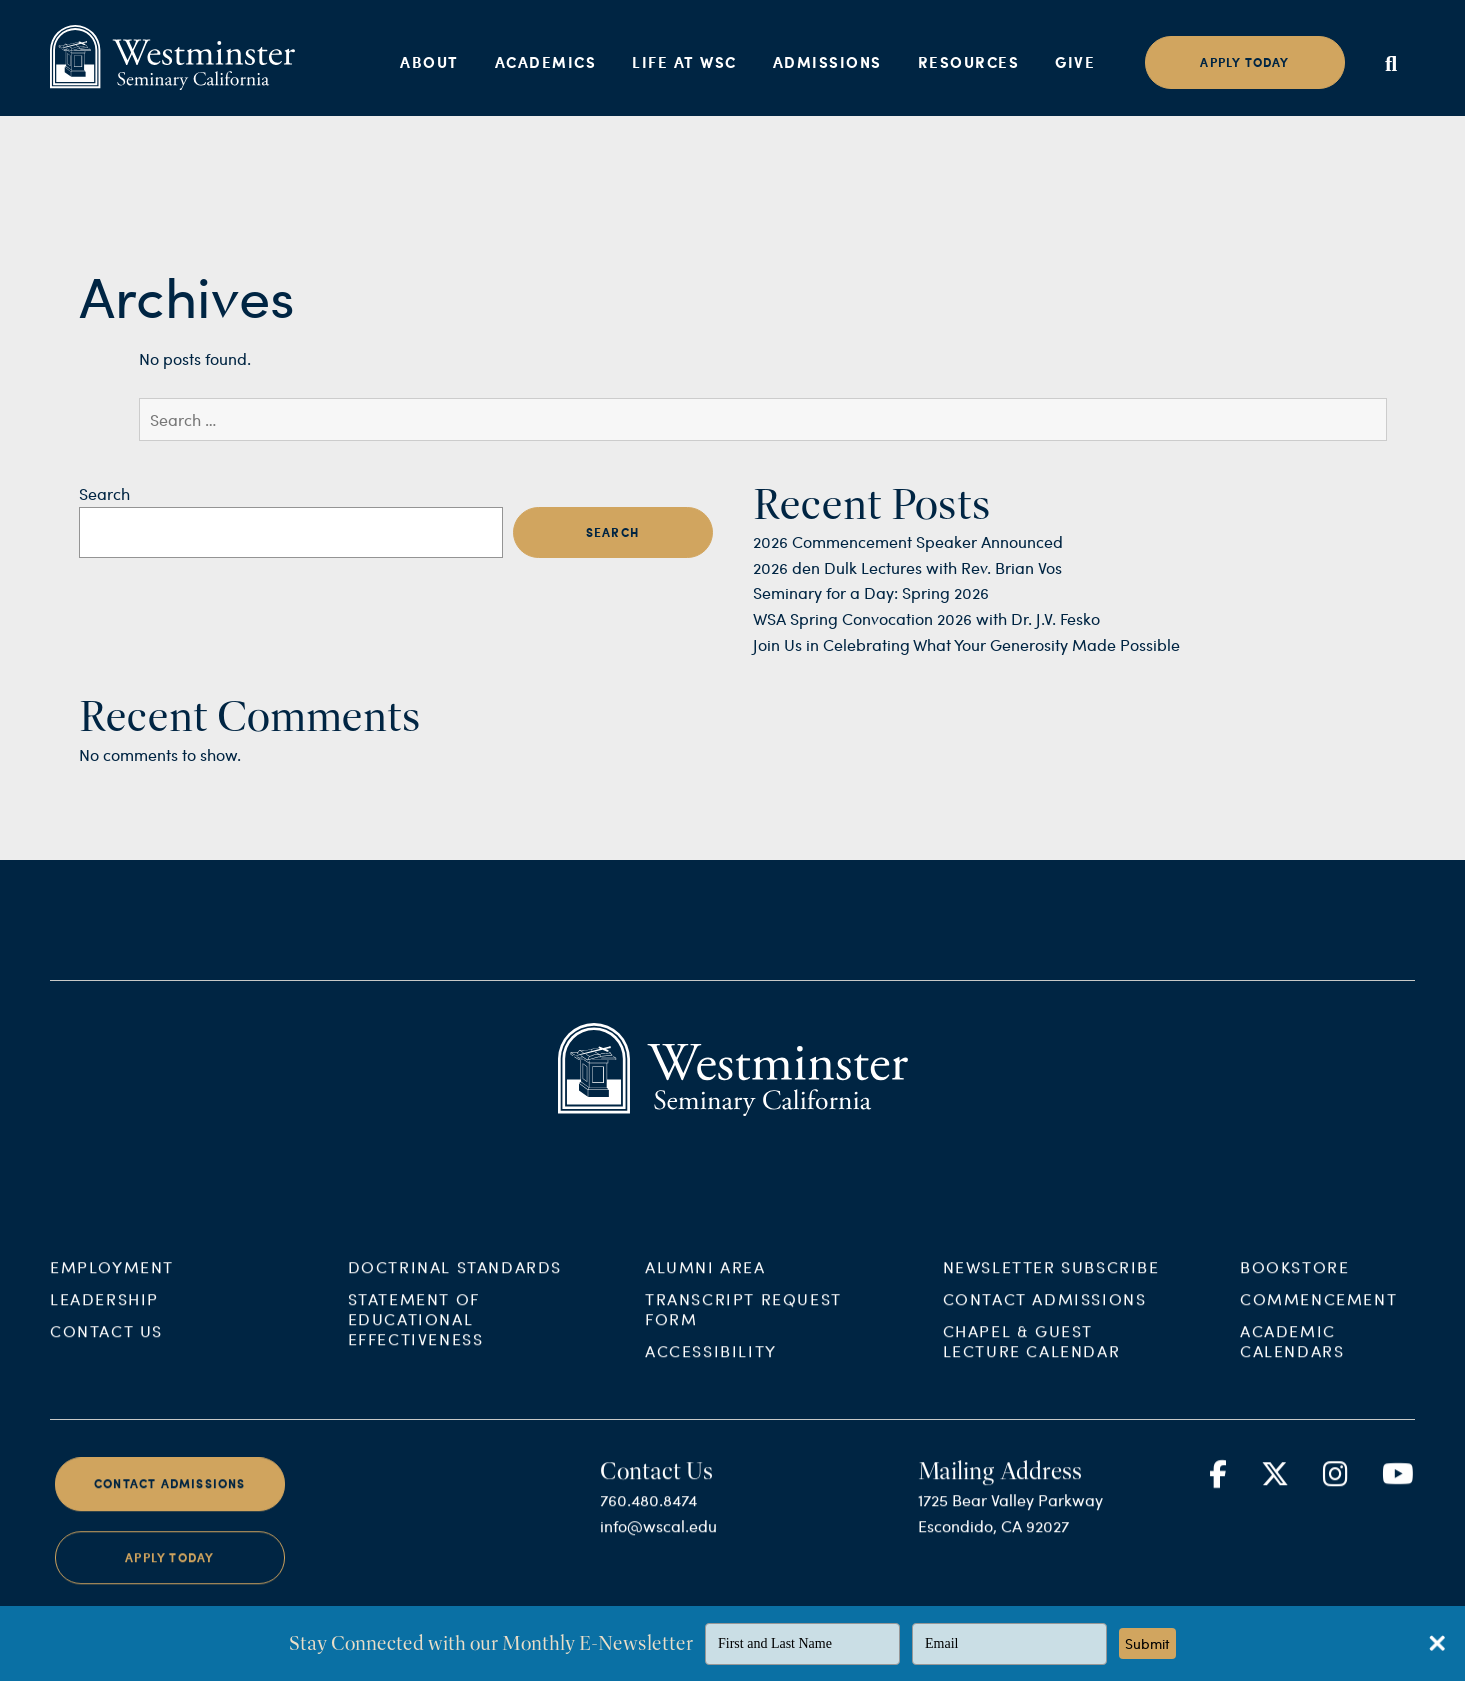 This screenshot has width=1465, height=1681. I want to click on Resources, so click(969, 62).